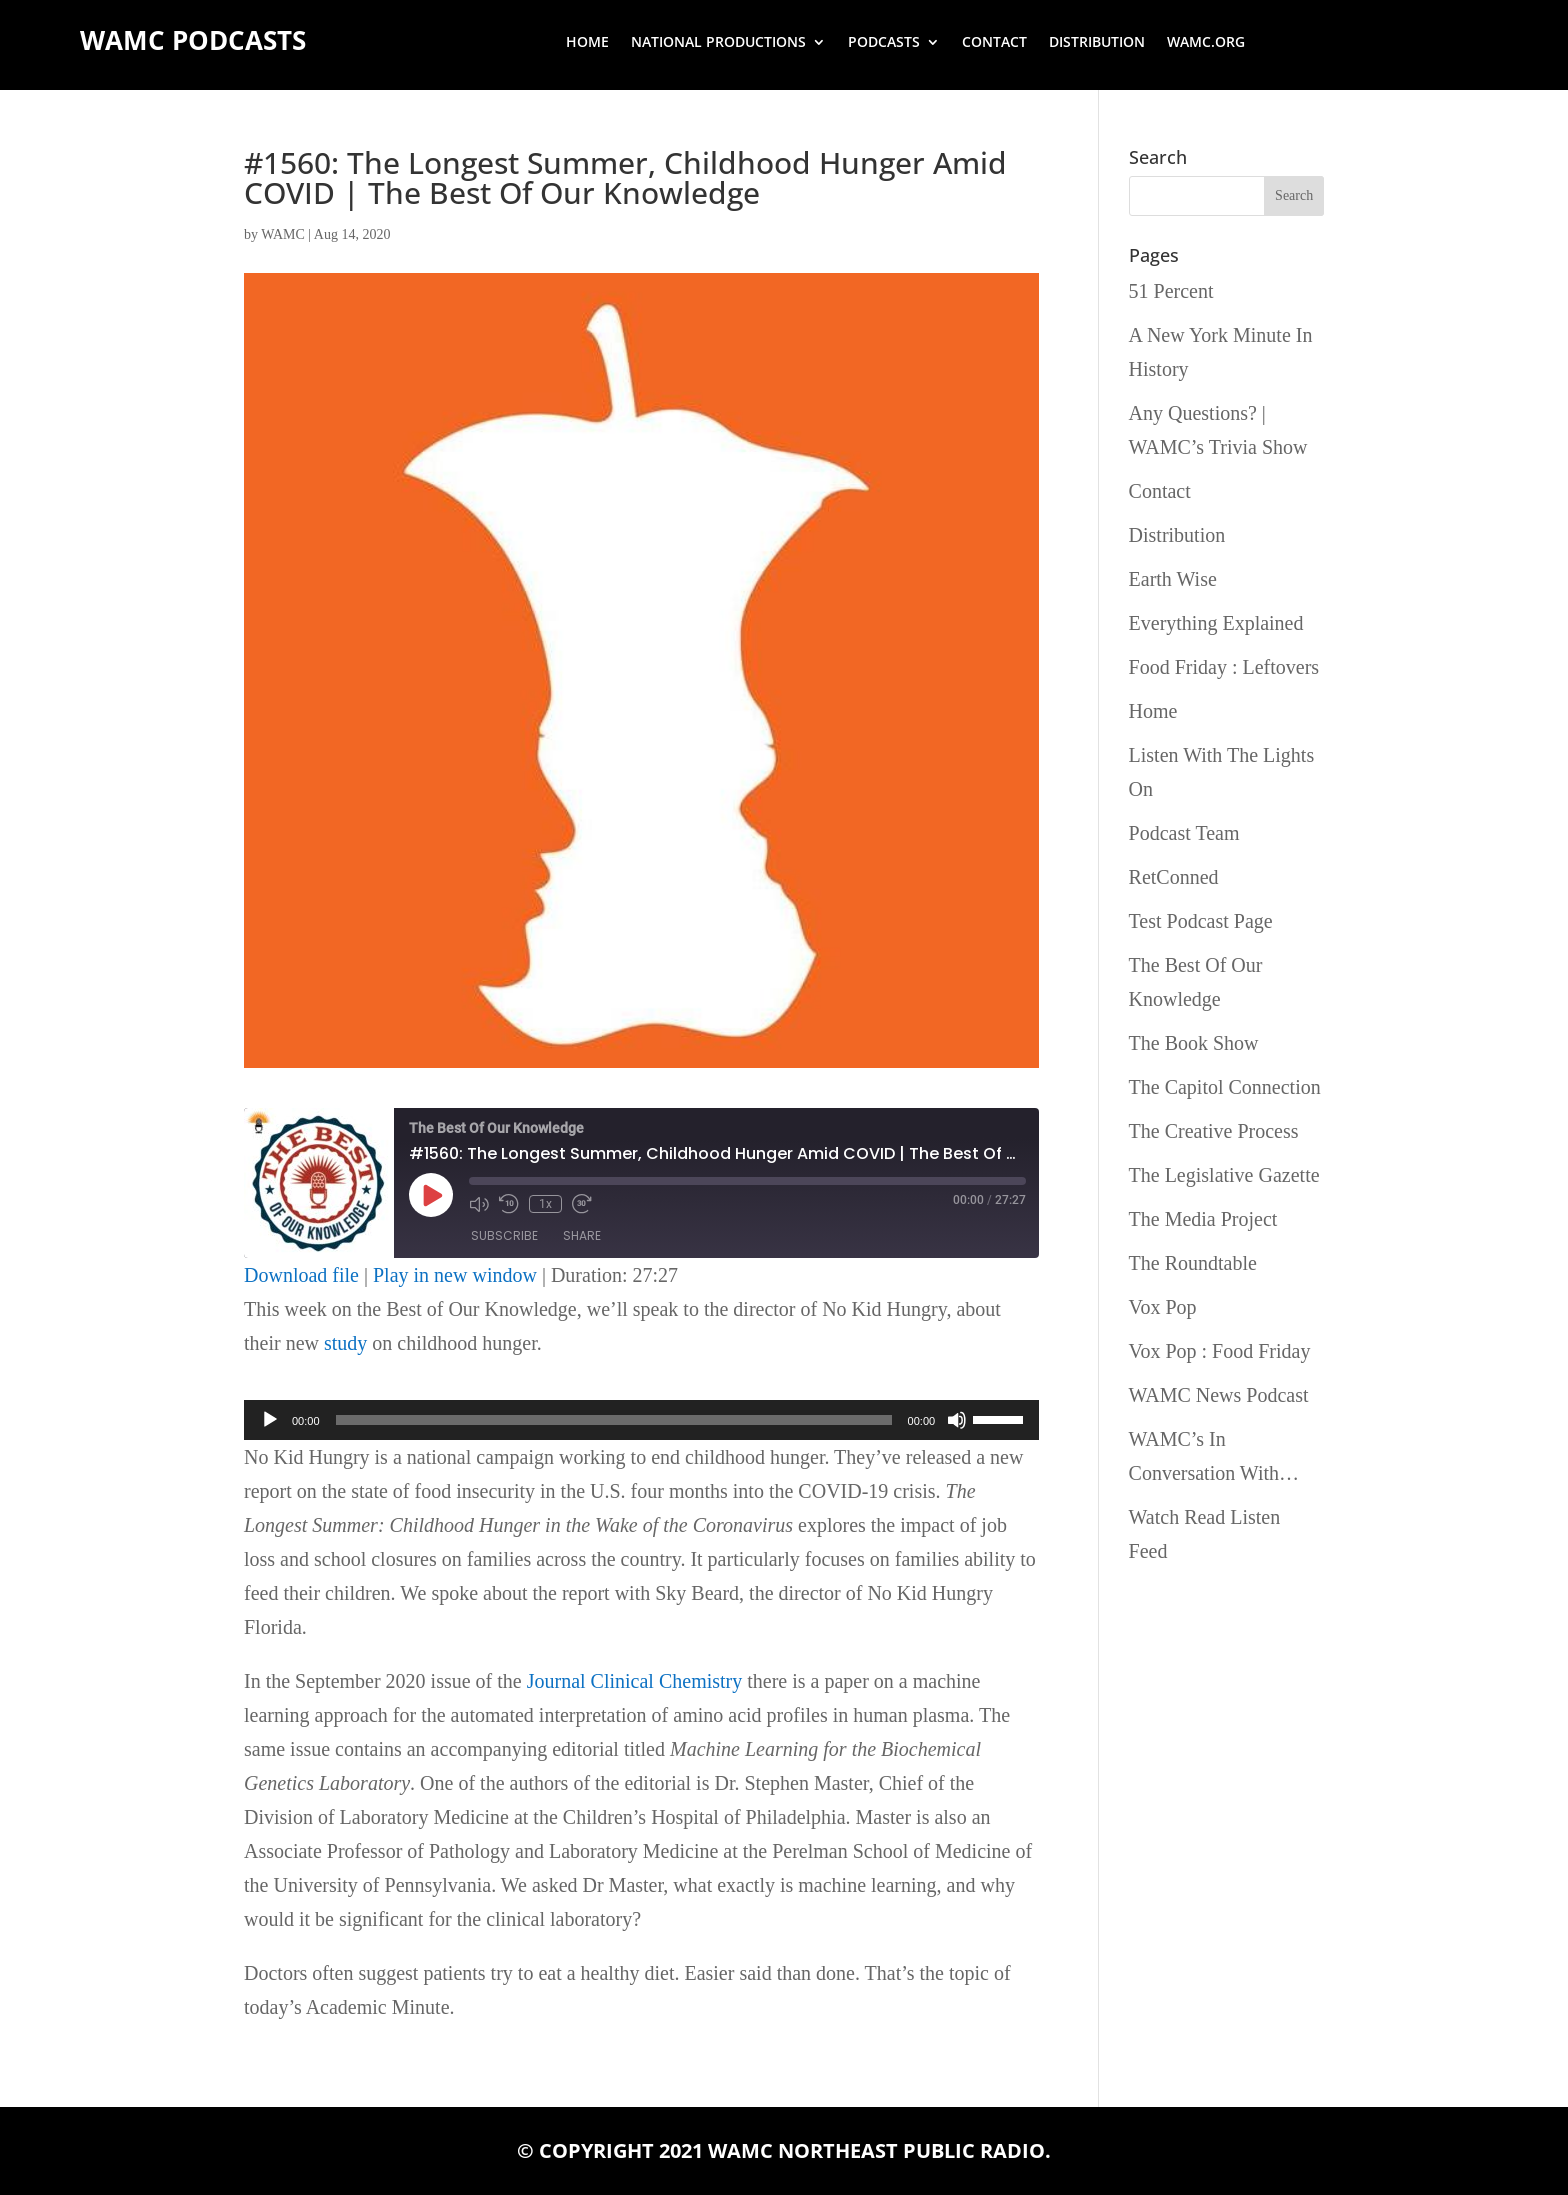  Describe the element at coordinates (1225, 1087) in the screenshot. I see `The Capitol Connection` at that location.